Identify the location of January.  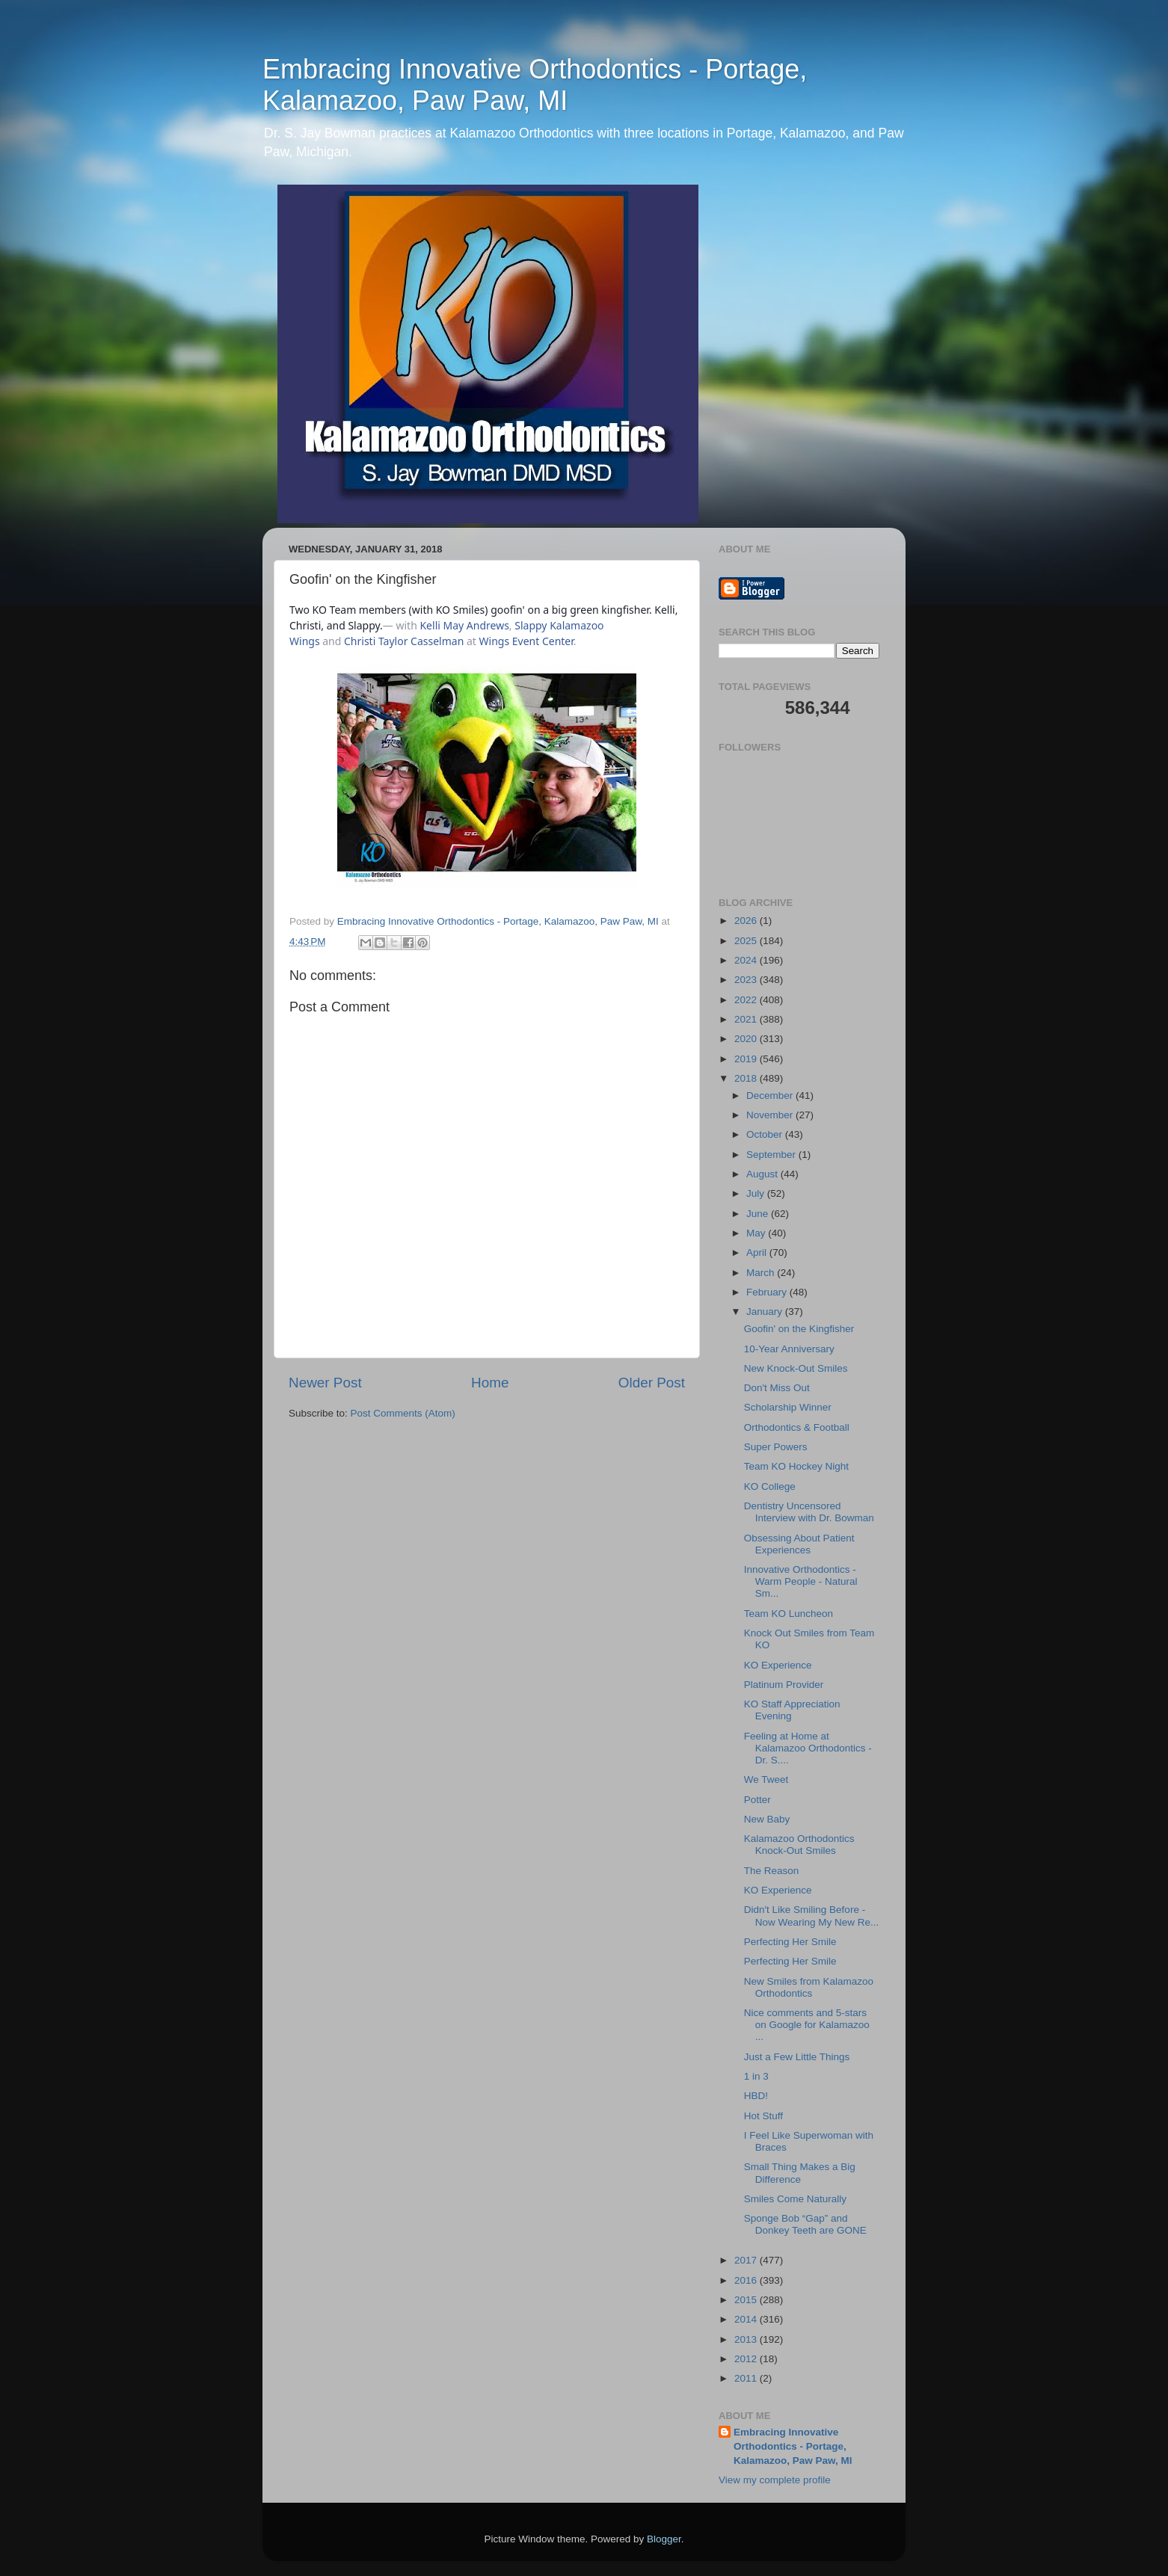
(765, 1311).